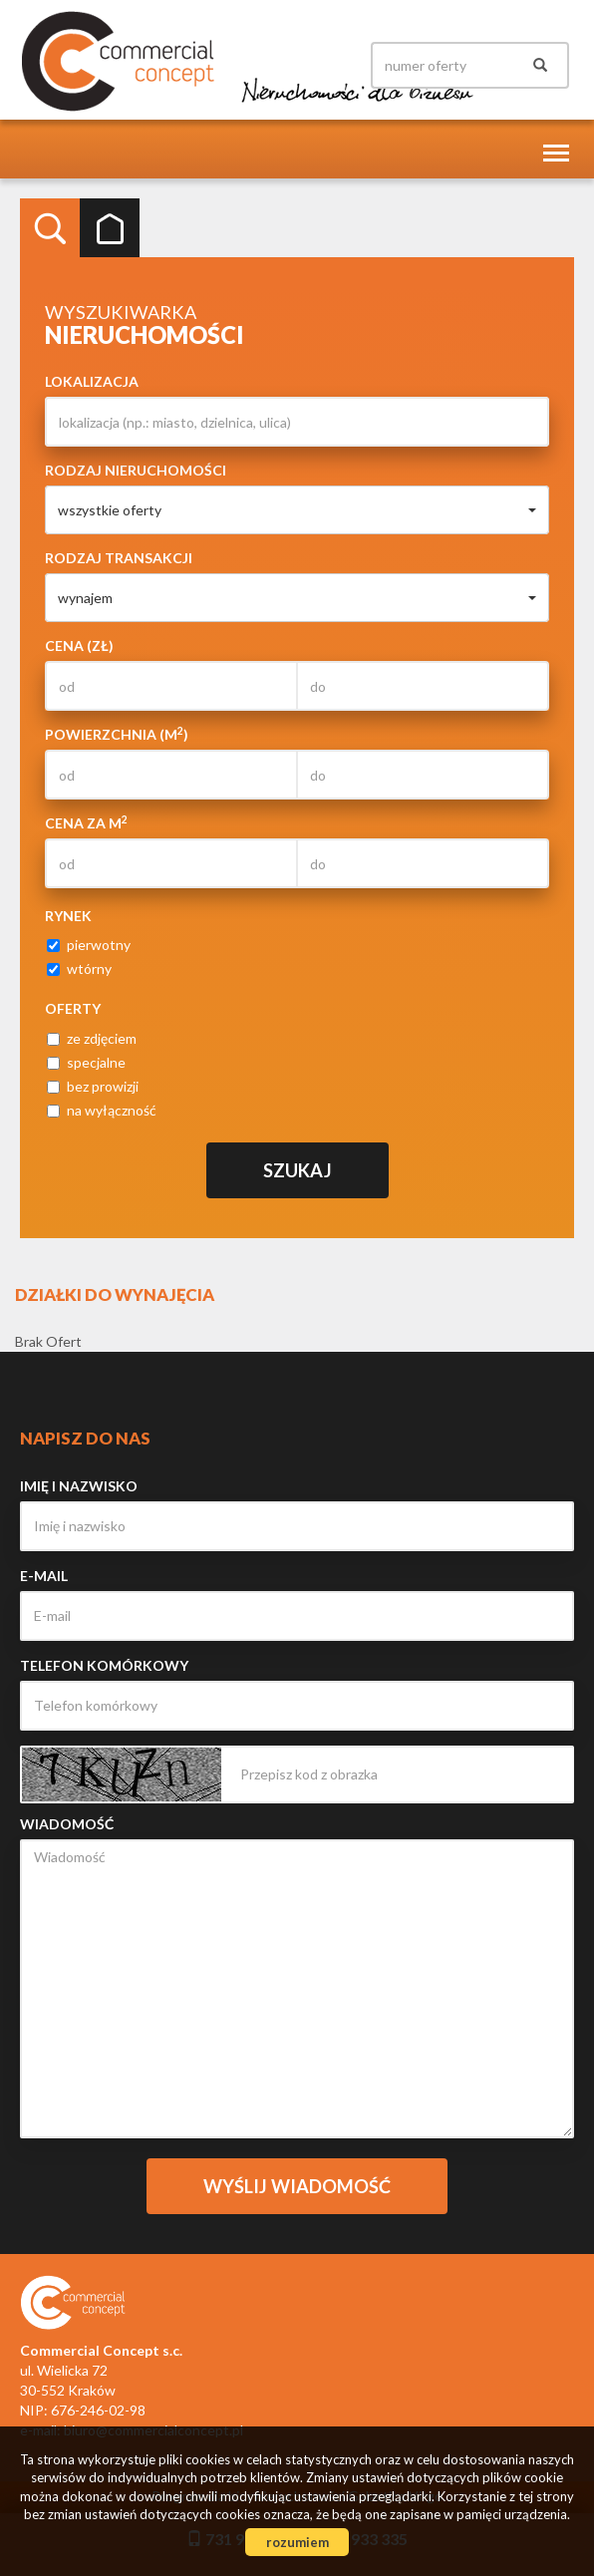  I want to click on na wyłączność, so click(101, 1110).